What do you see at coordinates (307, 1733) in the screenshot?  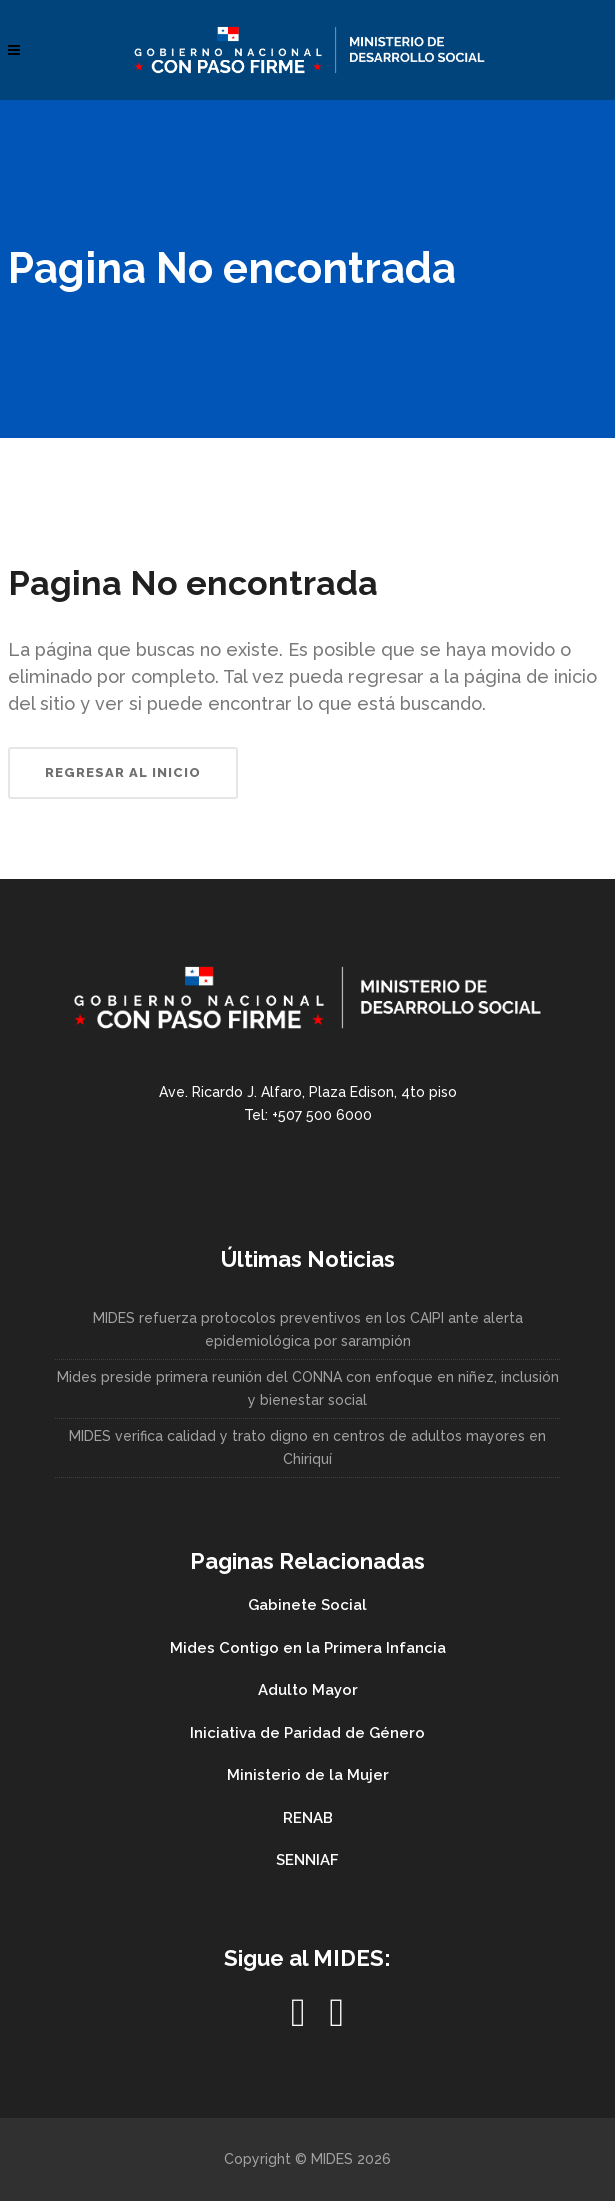 I see `Iniciativa de Paridad de Género` at bounding box center [307, 1733].